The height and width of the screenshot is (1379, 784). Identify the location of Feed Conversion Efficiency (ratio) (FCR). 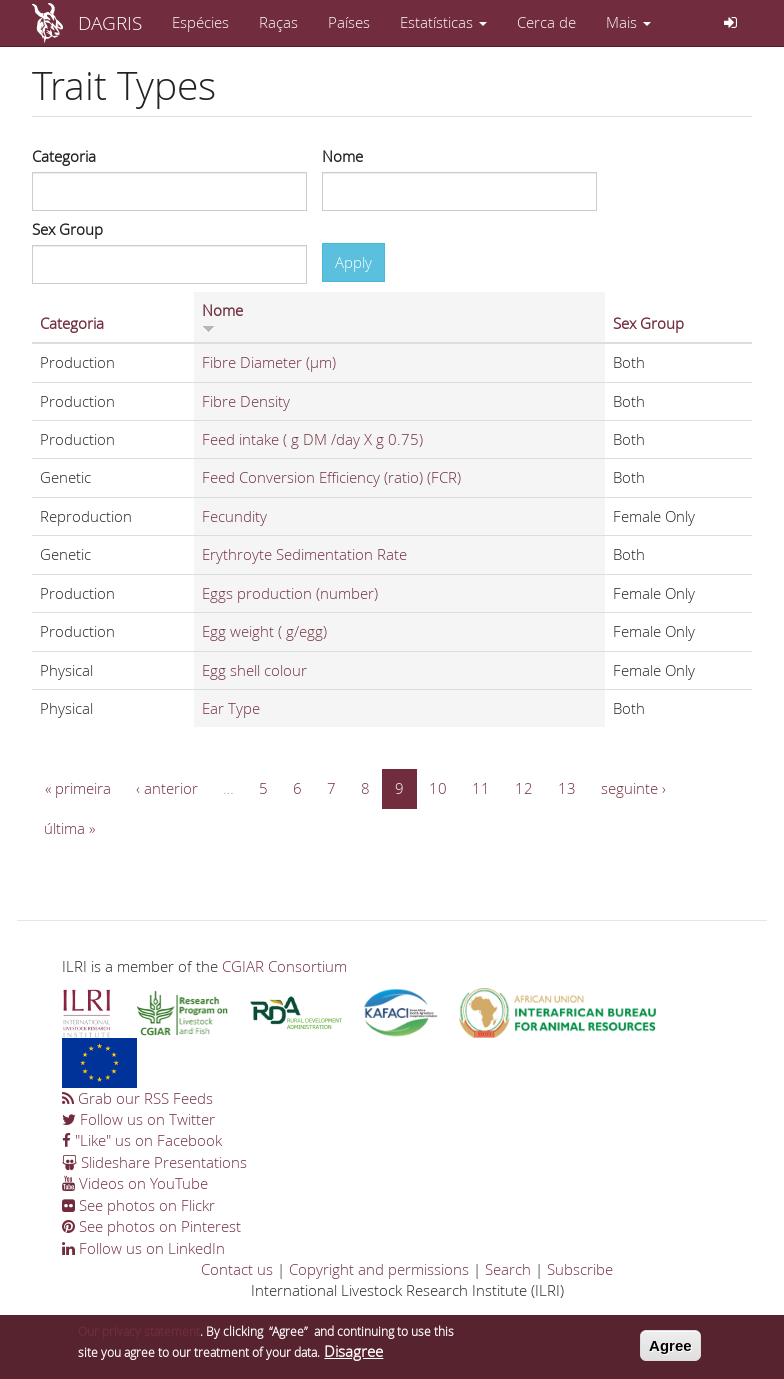
(331, 477).